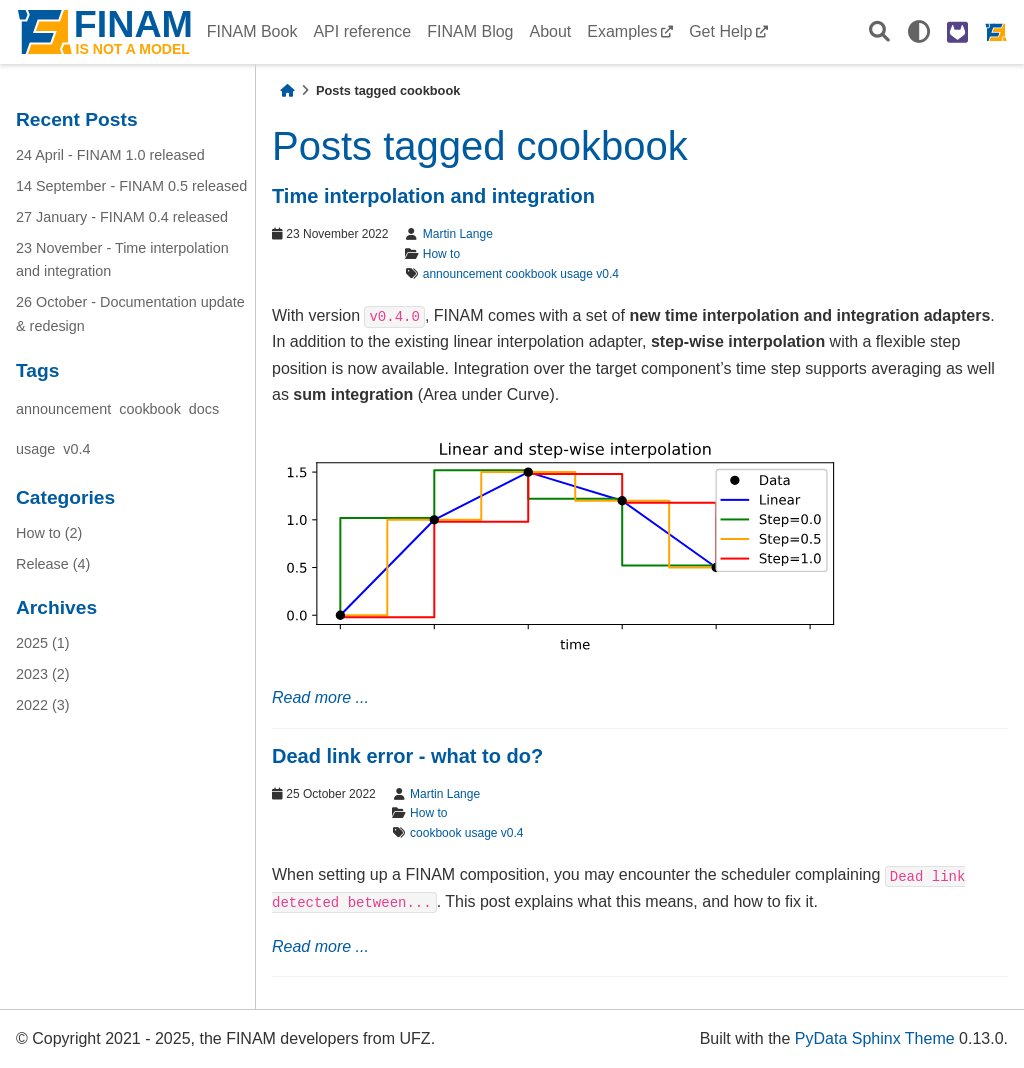 This screenshot has height=1068, width=1024. Describe the element at coordinates (362, 31) in the screenshot. I see `API reference` at that location.